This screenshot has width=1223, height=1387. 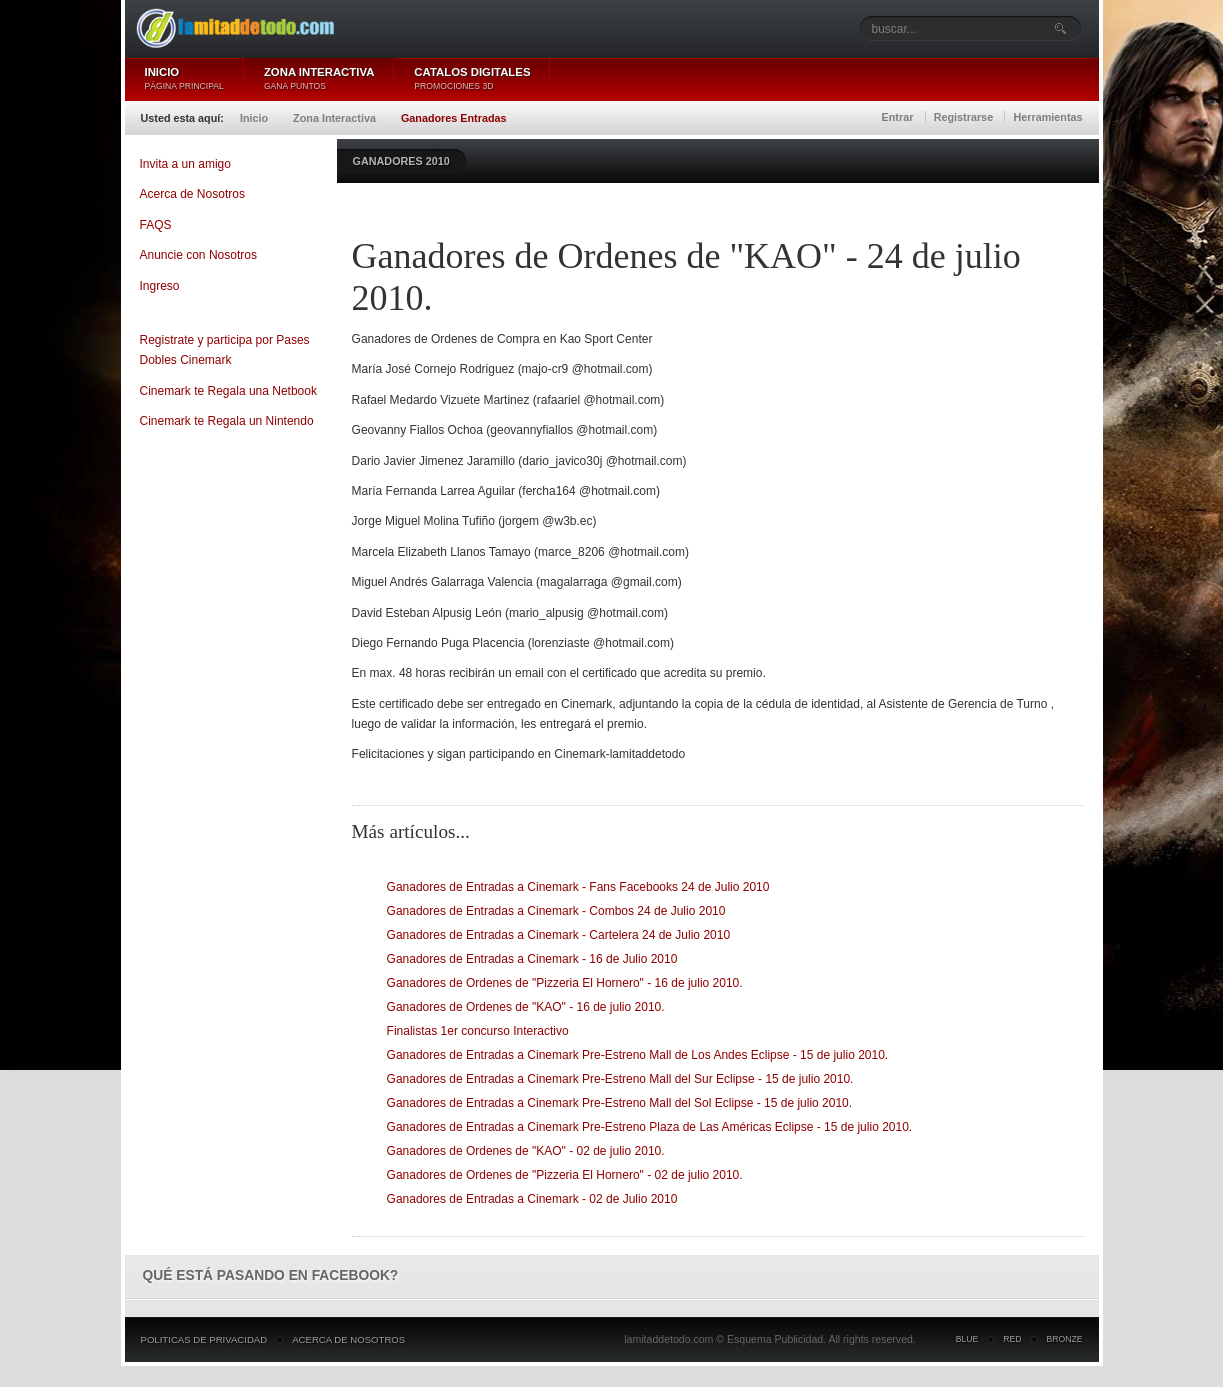 What do you see at coordinates (1065, 1339) in the screenshot?
I see `Bronze` at bounding box center [1065, 1339].